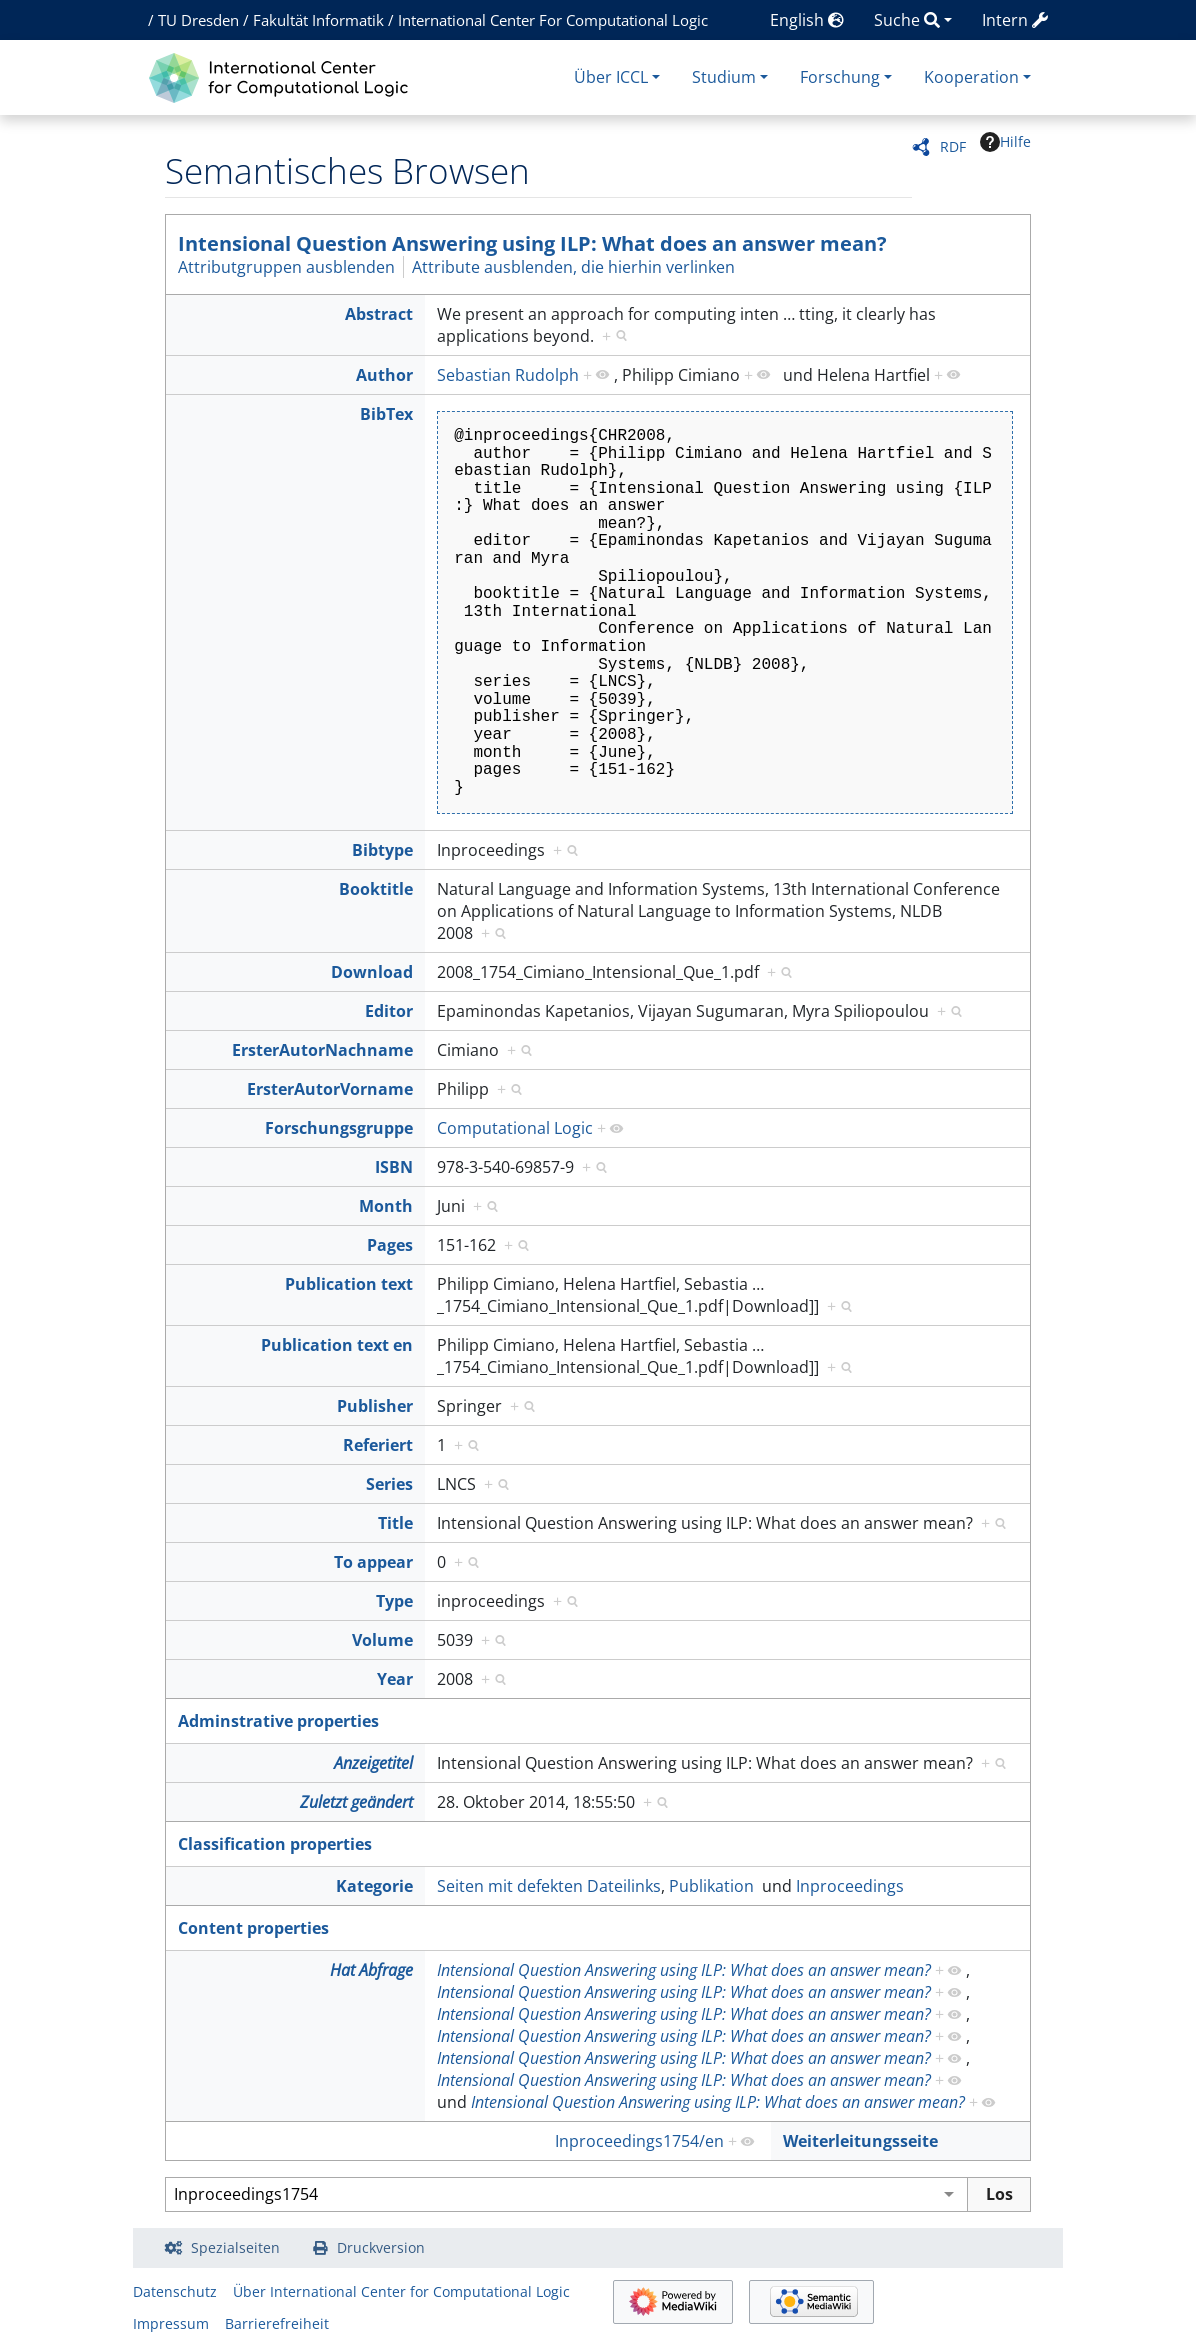  Describe the element at coordinates (330, 1089) in the screenshot. I see `ErsterAutorVorname` at that location.